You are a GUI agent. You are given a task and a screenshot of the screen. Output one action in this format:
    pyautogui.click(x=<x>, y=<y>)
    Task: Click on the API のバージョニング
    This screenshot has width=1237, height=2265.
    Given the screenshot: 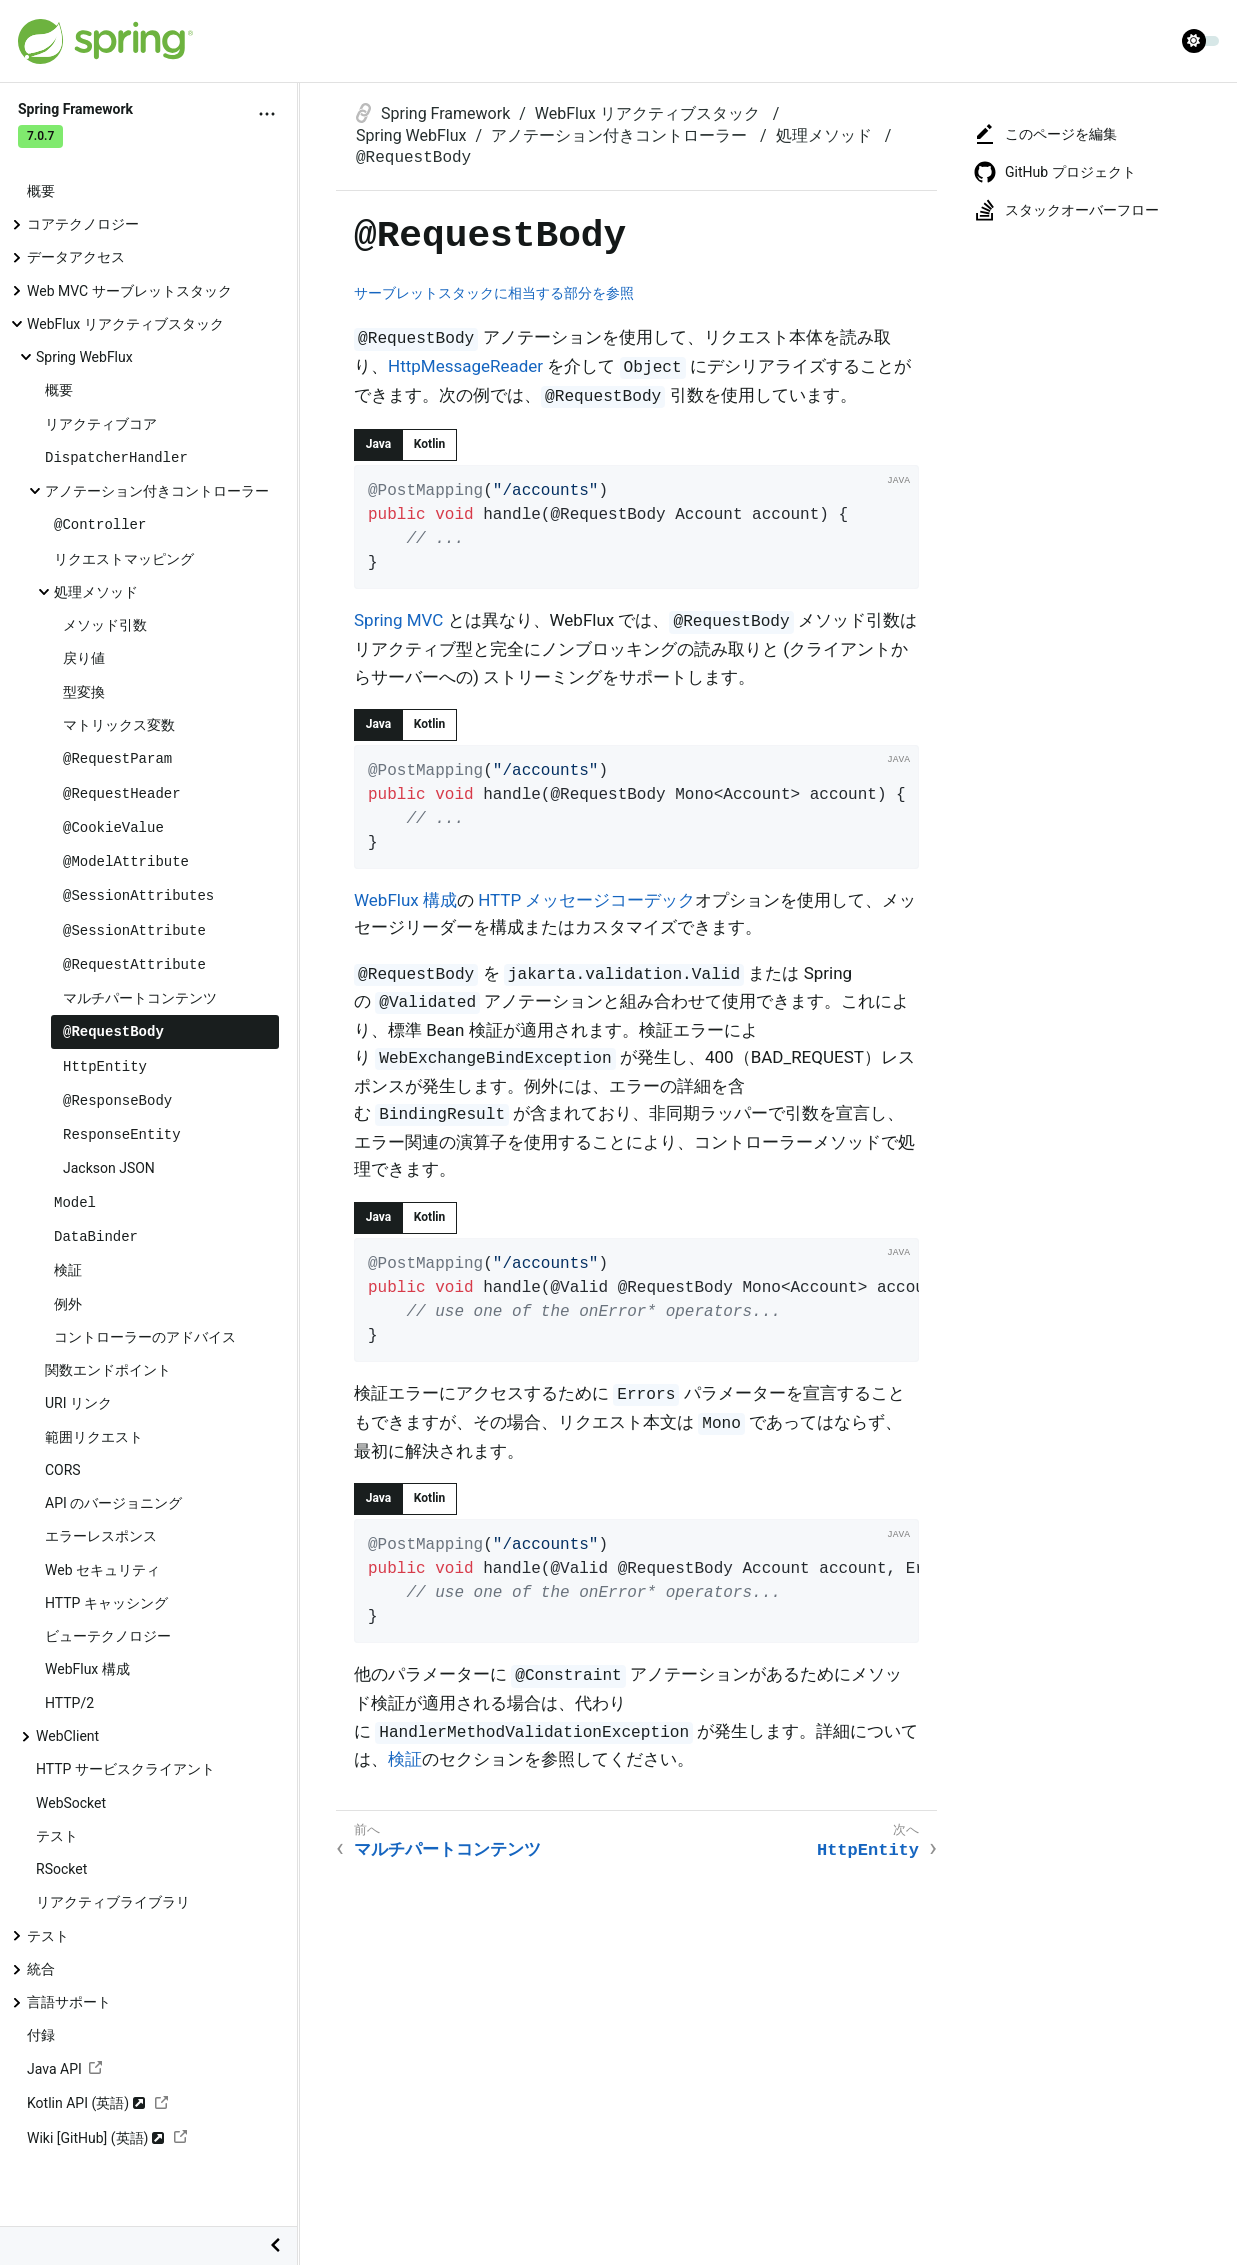 What is the action you would take?
    pyautogui.click(x=113, y=1503)
    